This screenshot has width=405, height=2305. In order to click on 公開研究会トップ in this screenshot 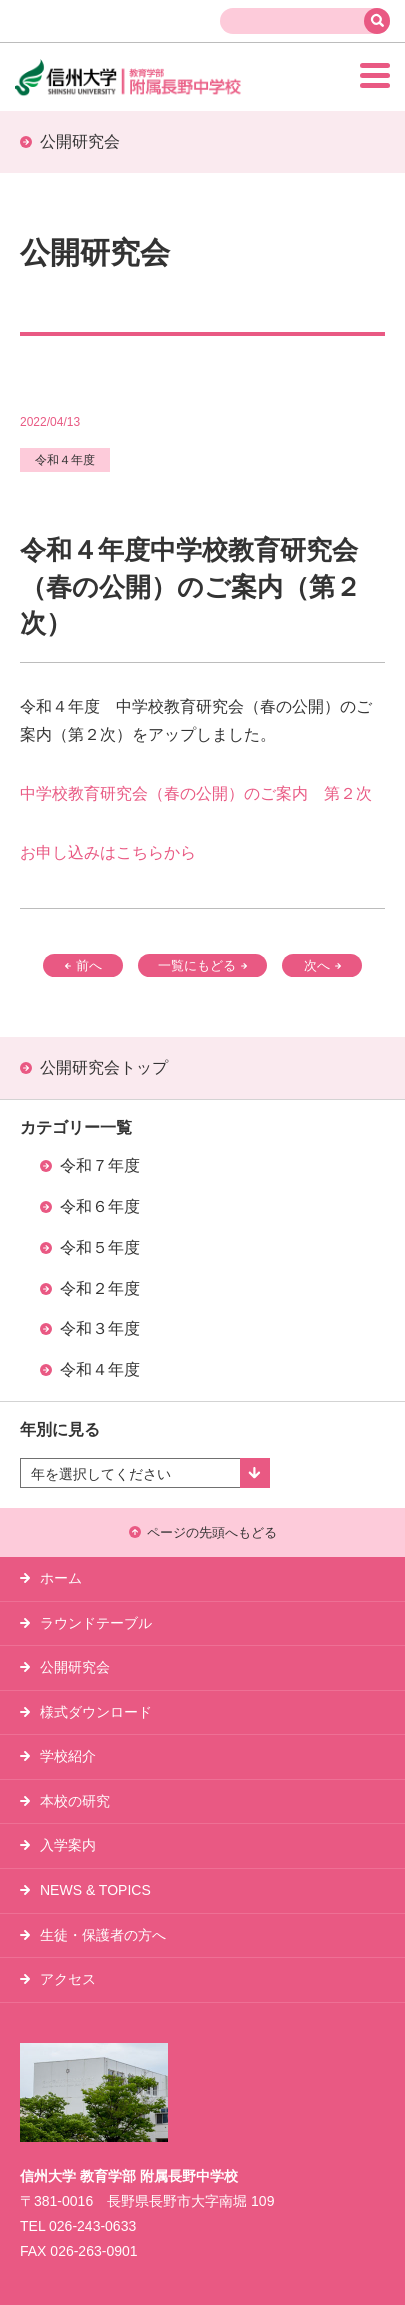, I will do `click(104, 1067)`.